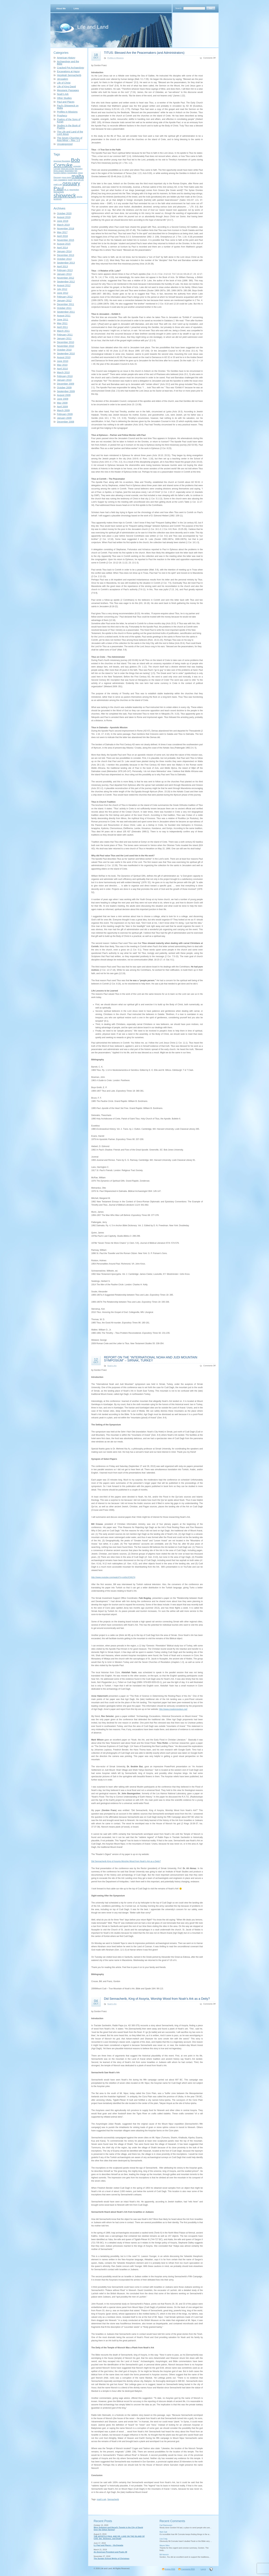  Describe the element at coordinates (173, 1709) in the screenshot. I see `http://www.creationsixdays.net/` at that location.